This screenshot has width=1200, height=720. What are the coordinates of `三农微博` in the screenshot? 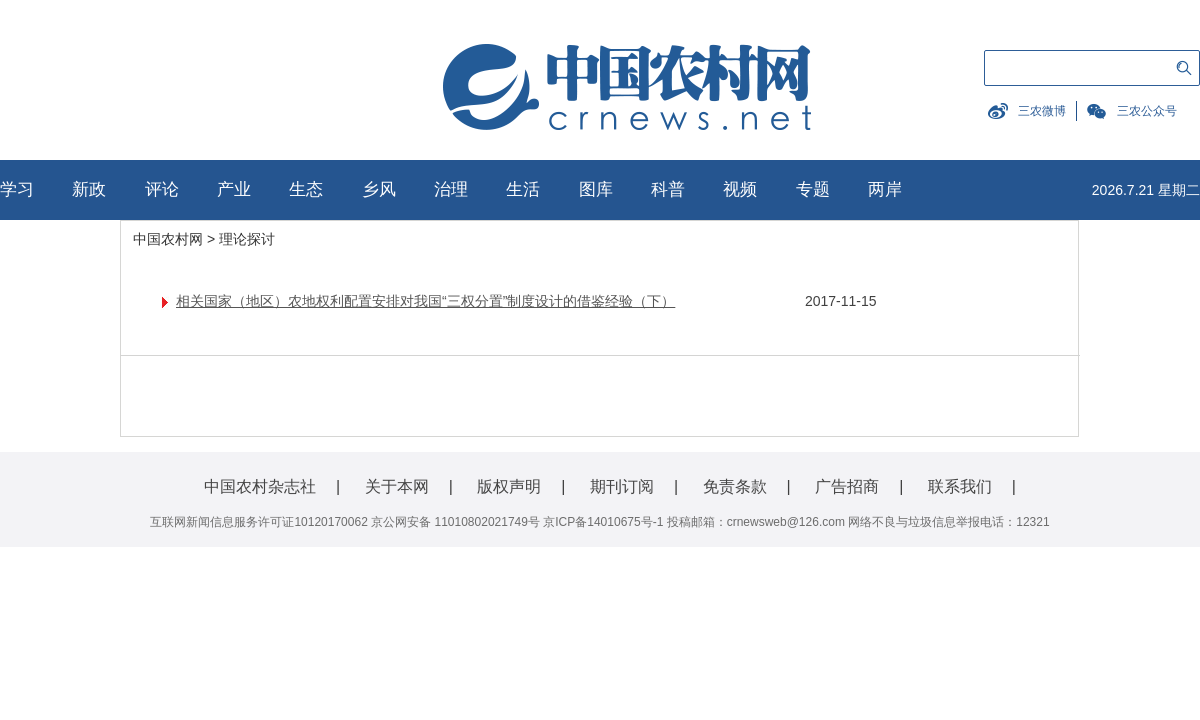 It's located at (1042, 111).